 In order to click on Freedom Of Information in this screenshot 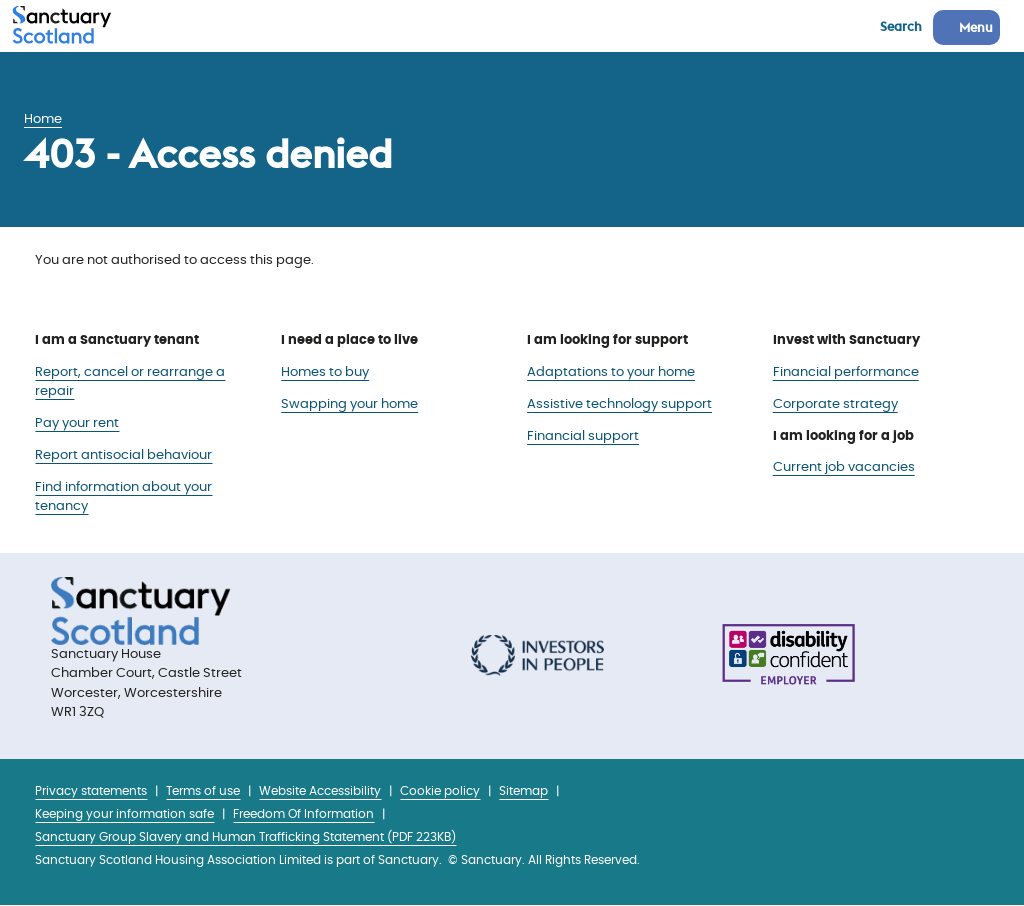, I will do `click(303, 814)`.